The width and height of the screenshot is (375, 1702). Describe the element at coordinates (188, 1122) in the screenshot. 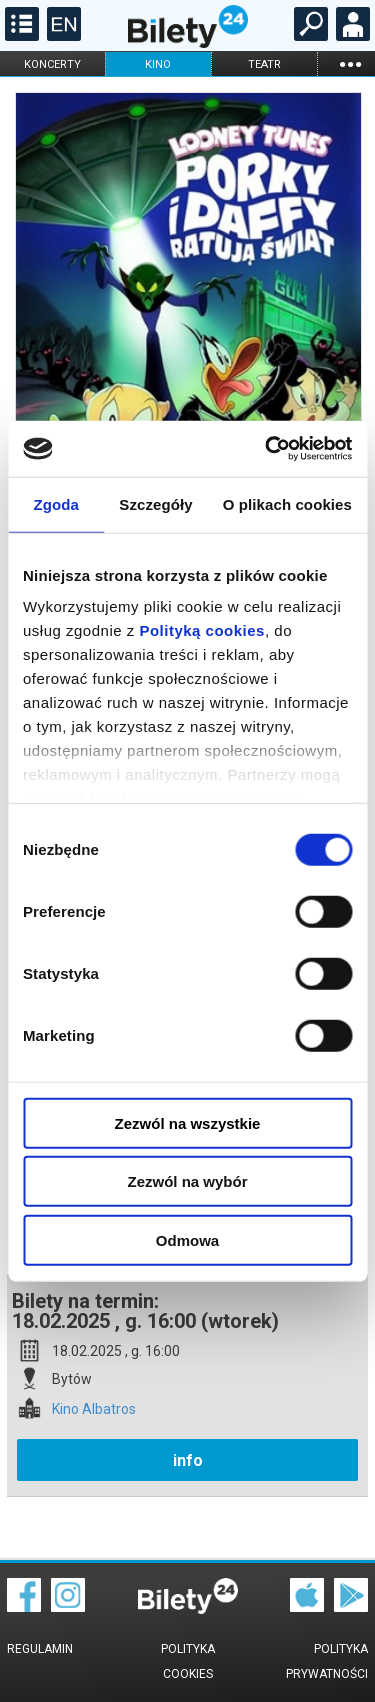

I see `Zezwól na wszystkie` at that location.